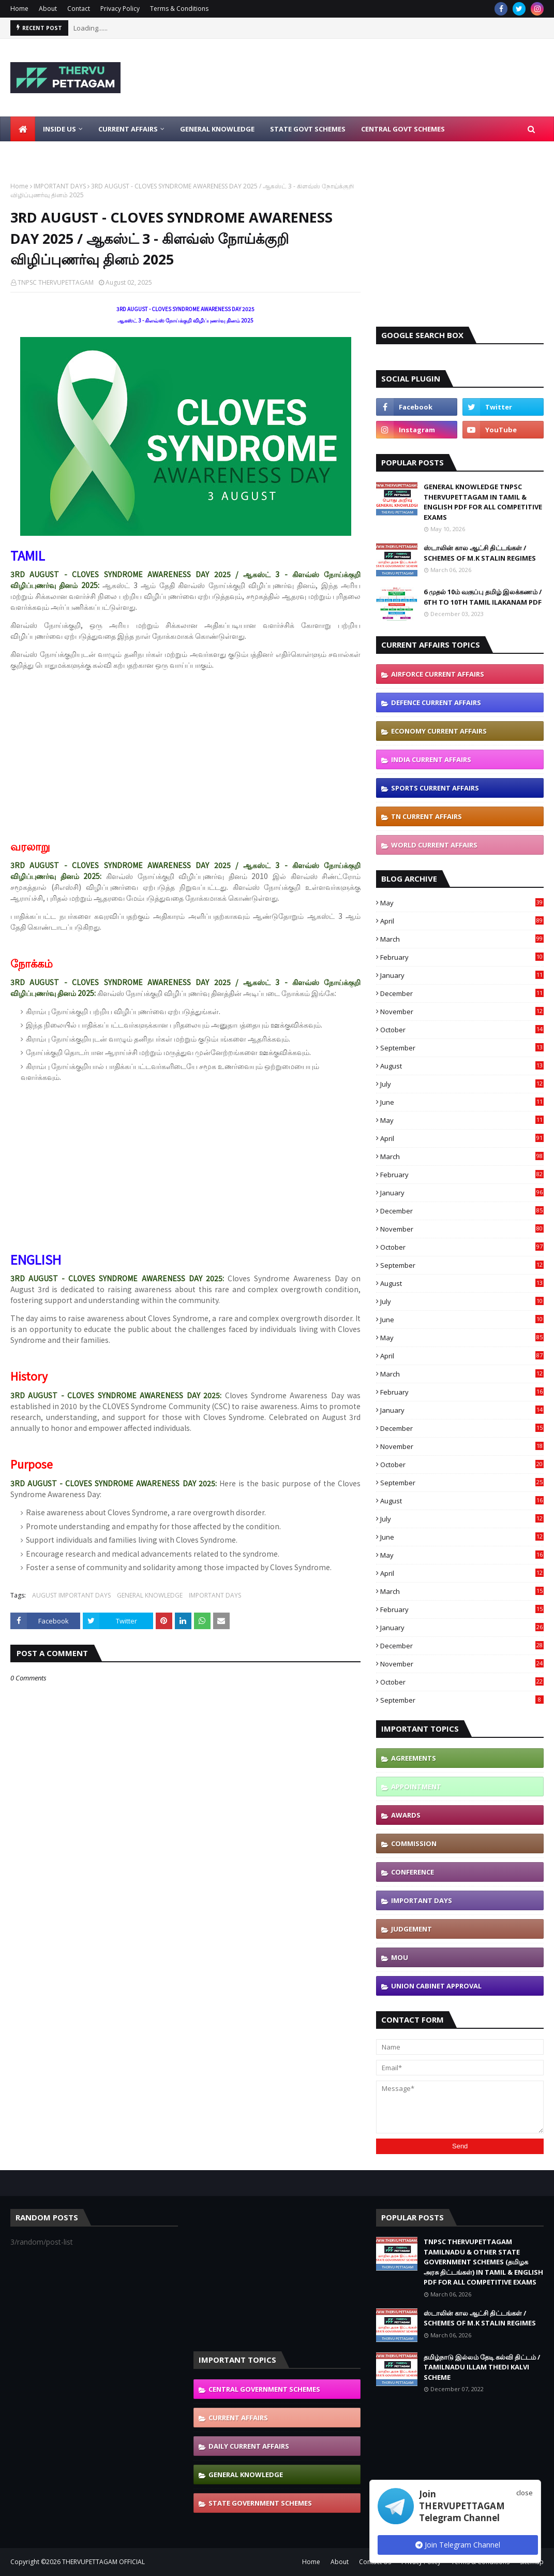 This screenshot has height=2576, width=554. I want to click on July, so click(462, 1084).